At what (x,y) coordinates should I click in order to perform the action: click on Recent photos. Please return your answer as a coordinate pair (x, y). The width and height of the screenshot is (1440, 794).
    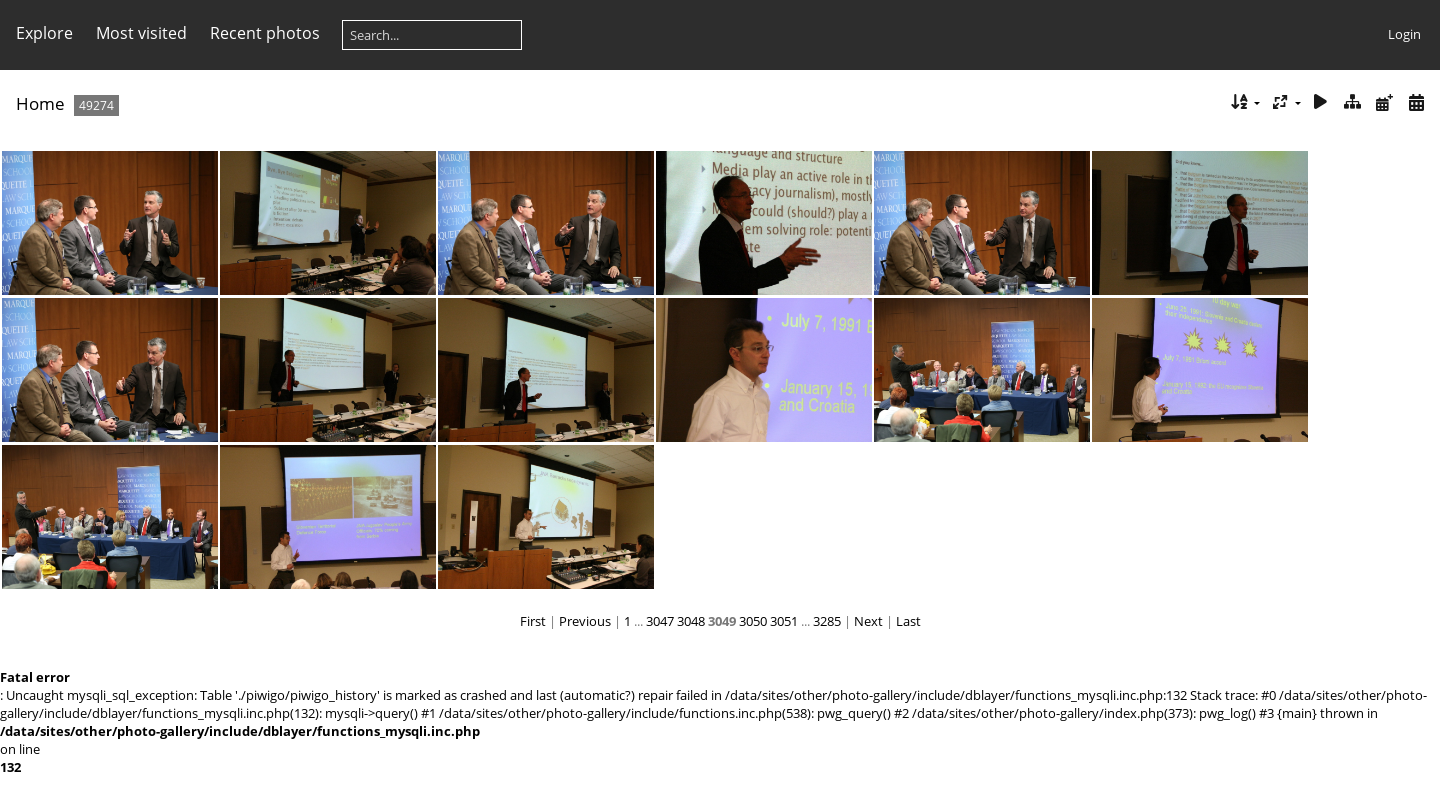
    Looking at the image, I should click on (265, 33).